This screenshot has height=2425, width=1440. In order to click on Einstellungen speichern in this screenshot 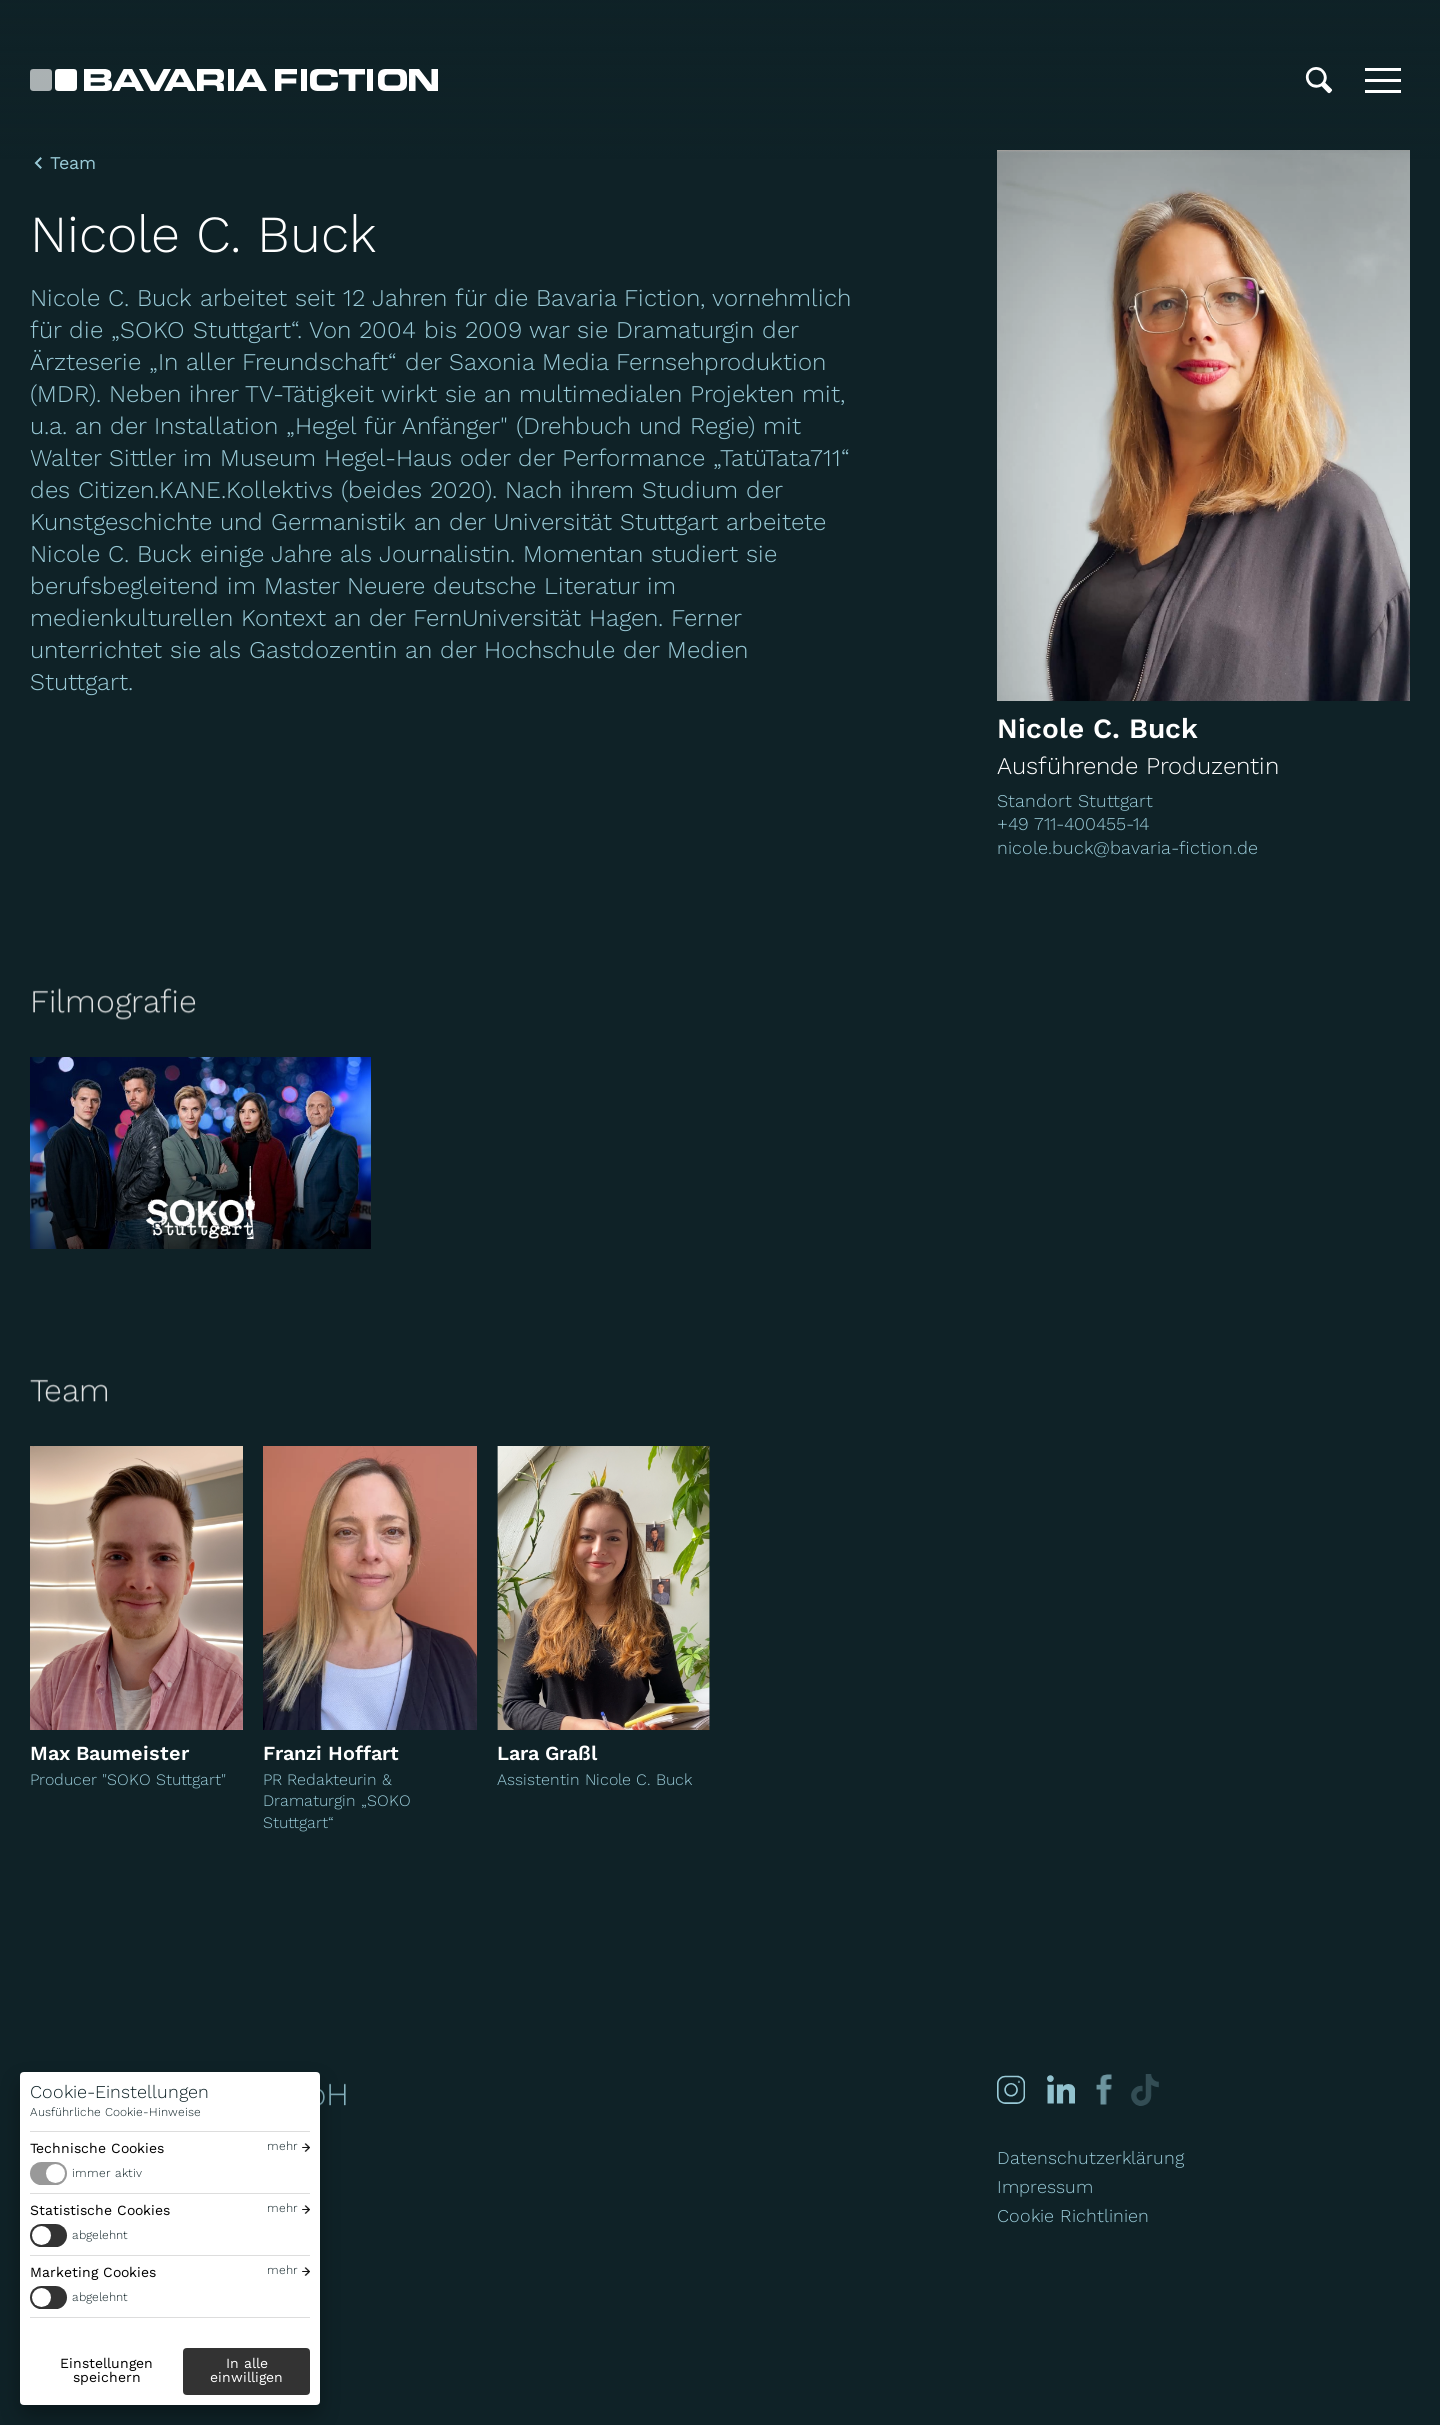, I will do `click(106, 2370)`.